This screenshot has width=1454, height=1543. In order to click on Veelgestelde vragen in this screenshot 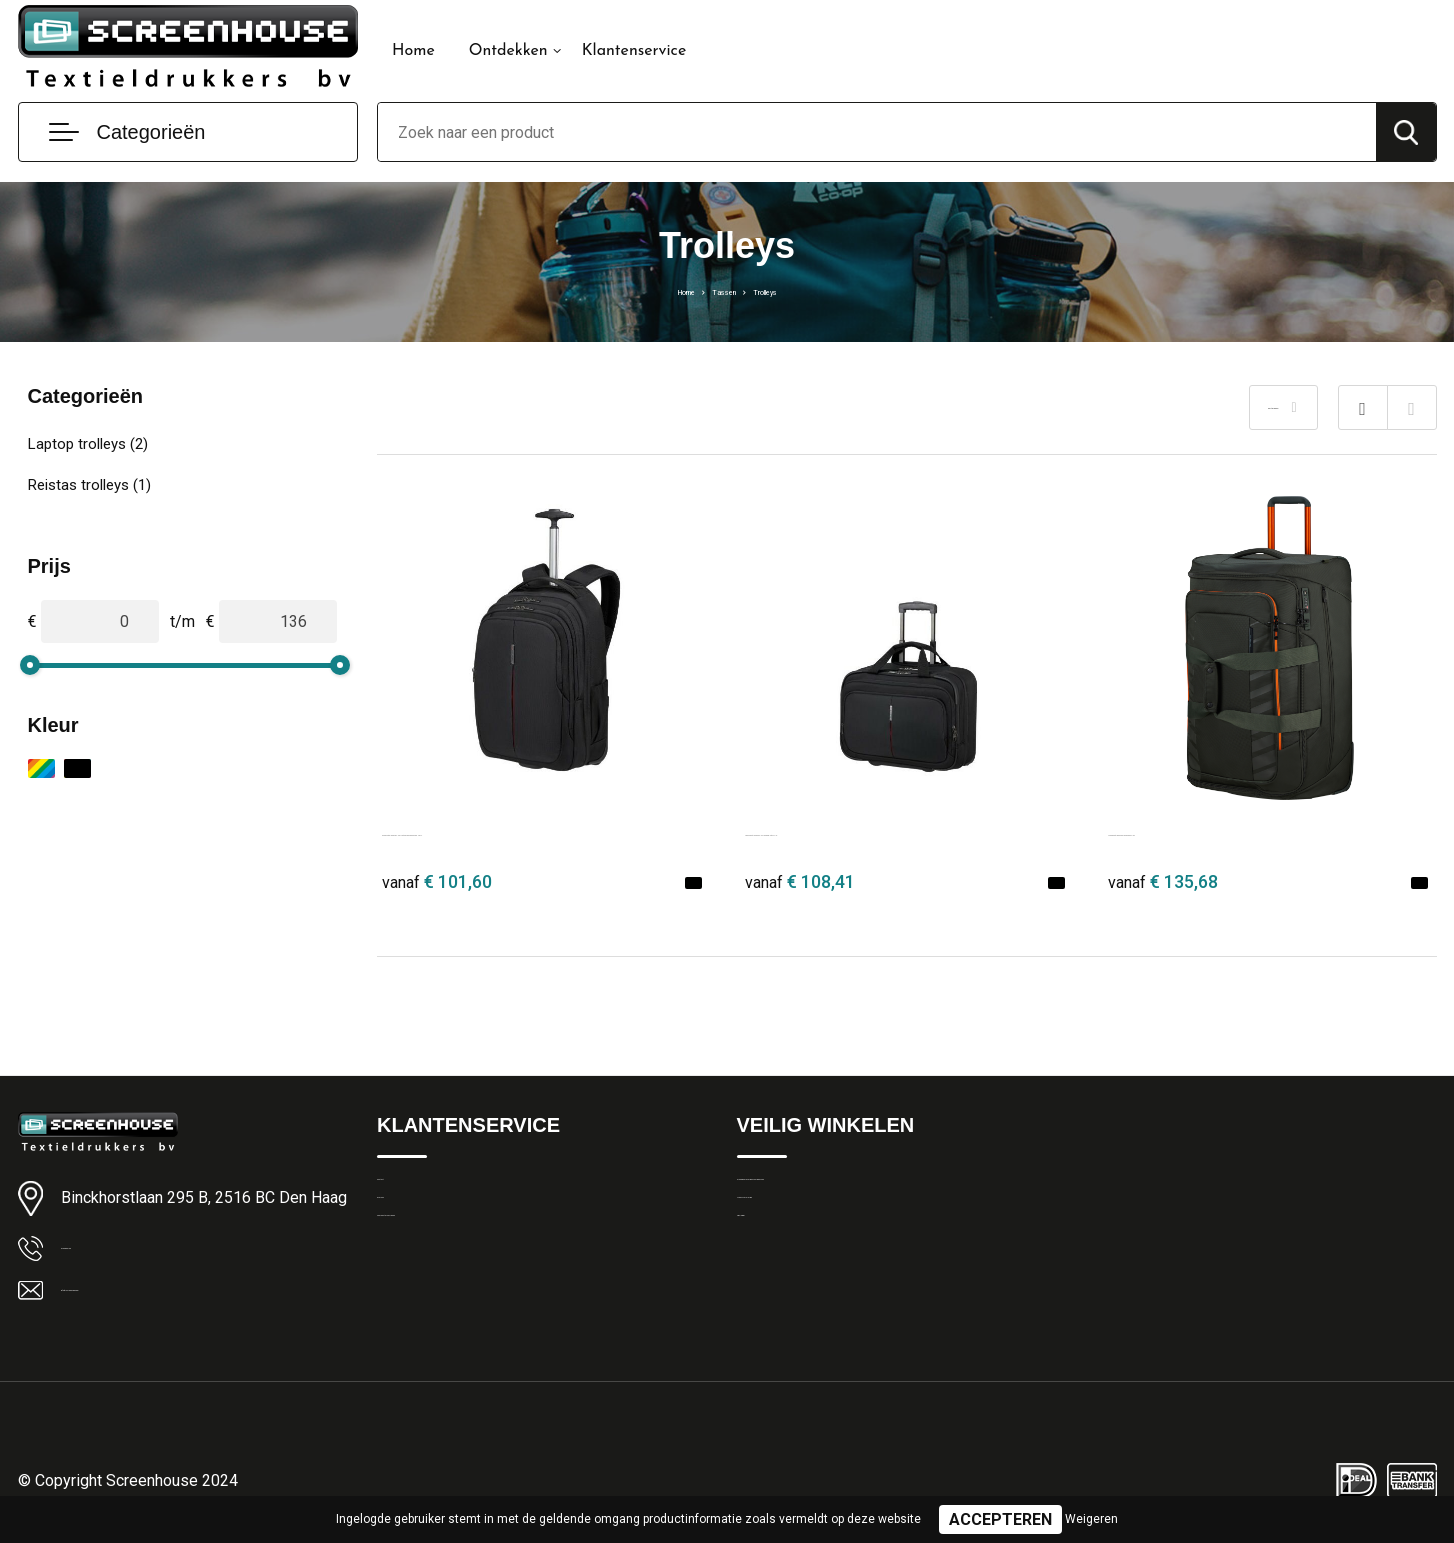, I will do `click(443, 1278)`.